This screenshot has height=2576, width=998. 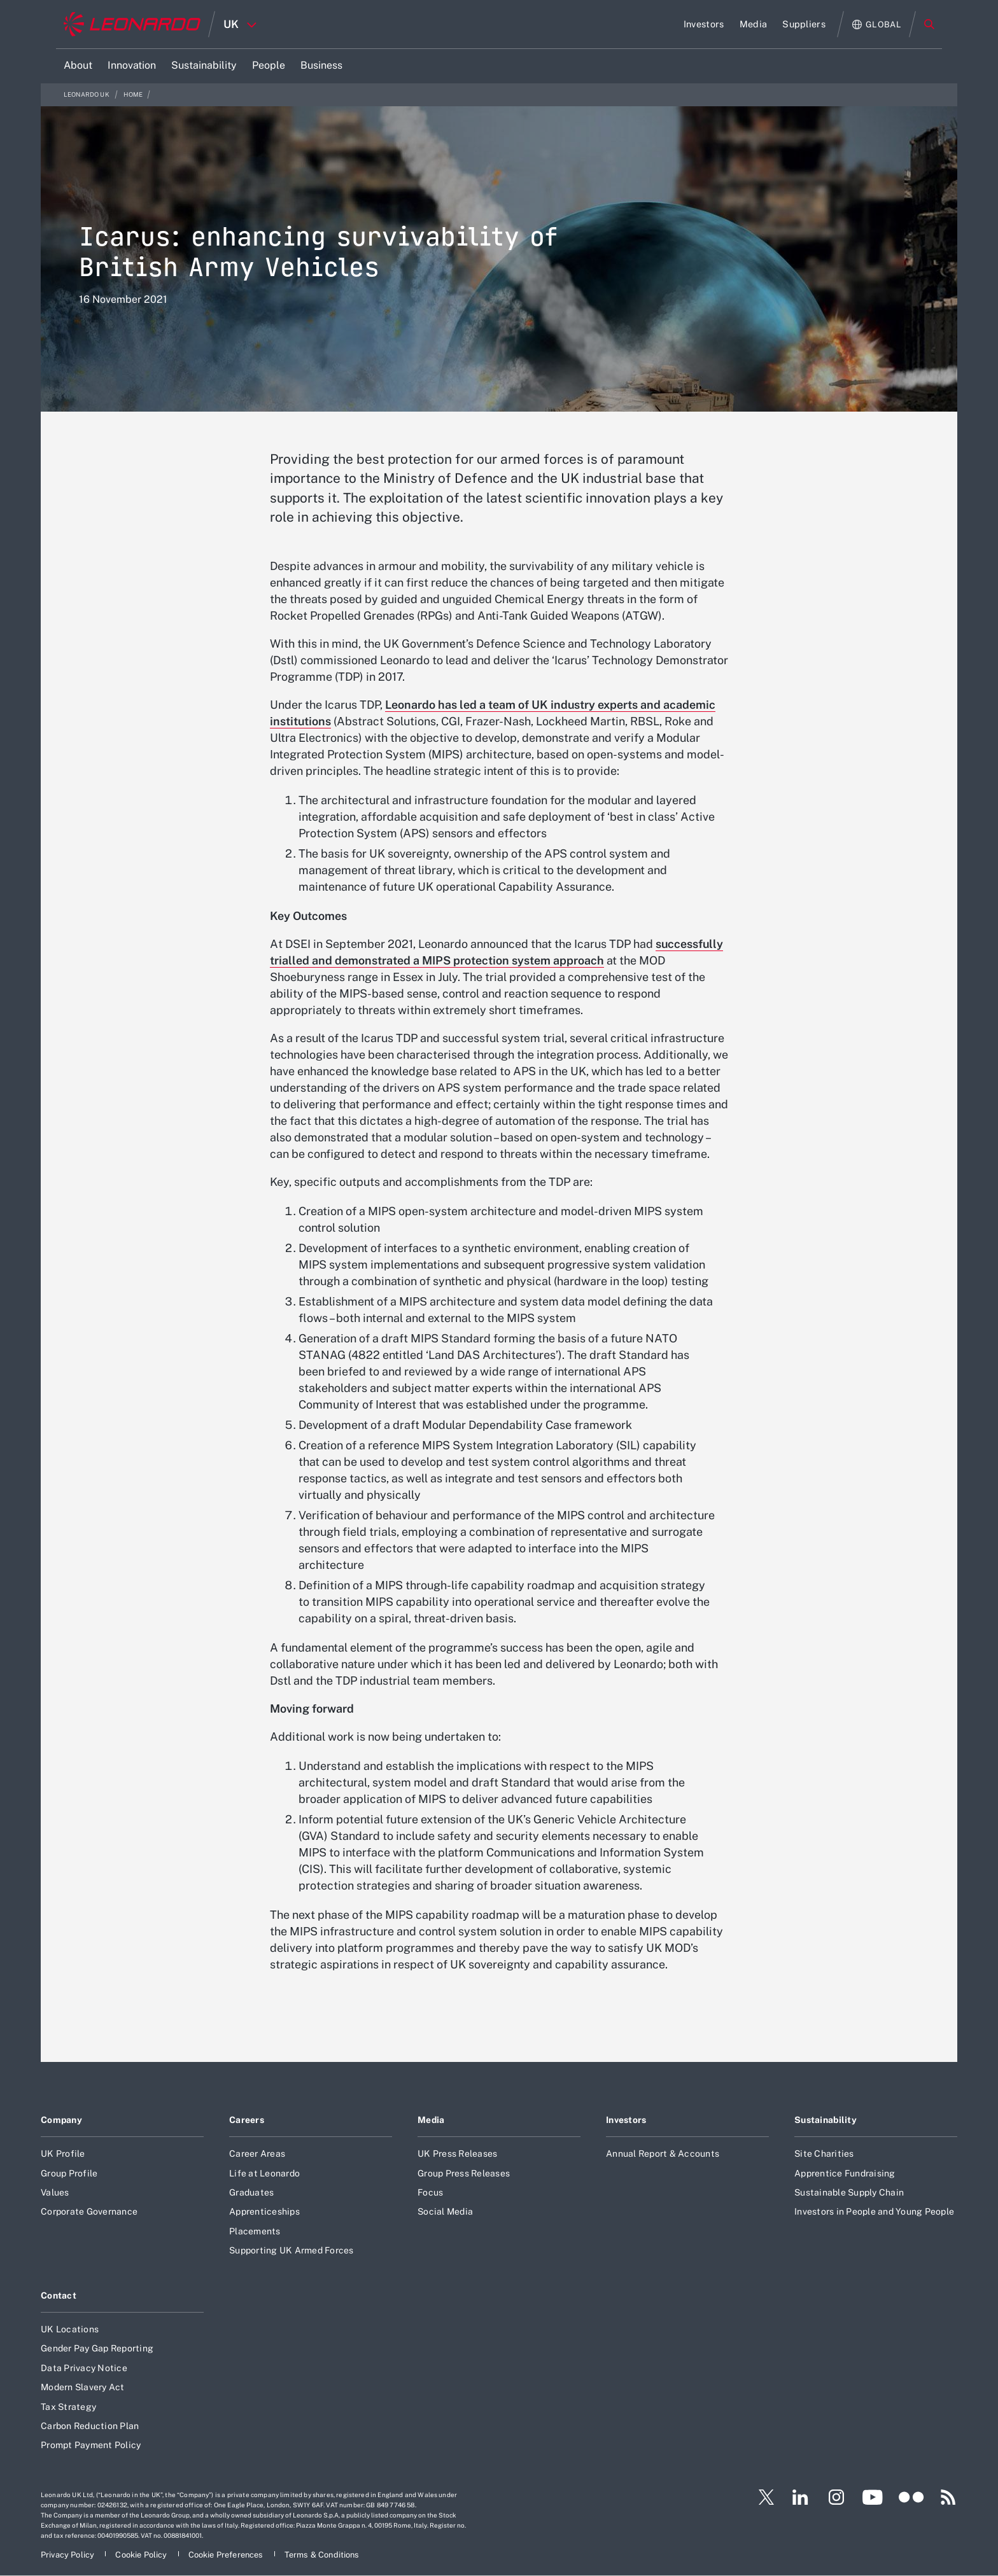 I want to click on Social Media [Footer go to Social Media page], so click(x=445, y=2211).